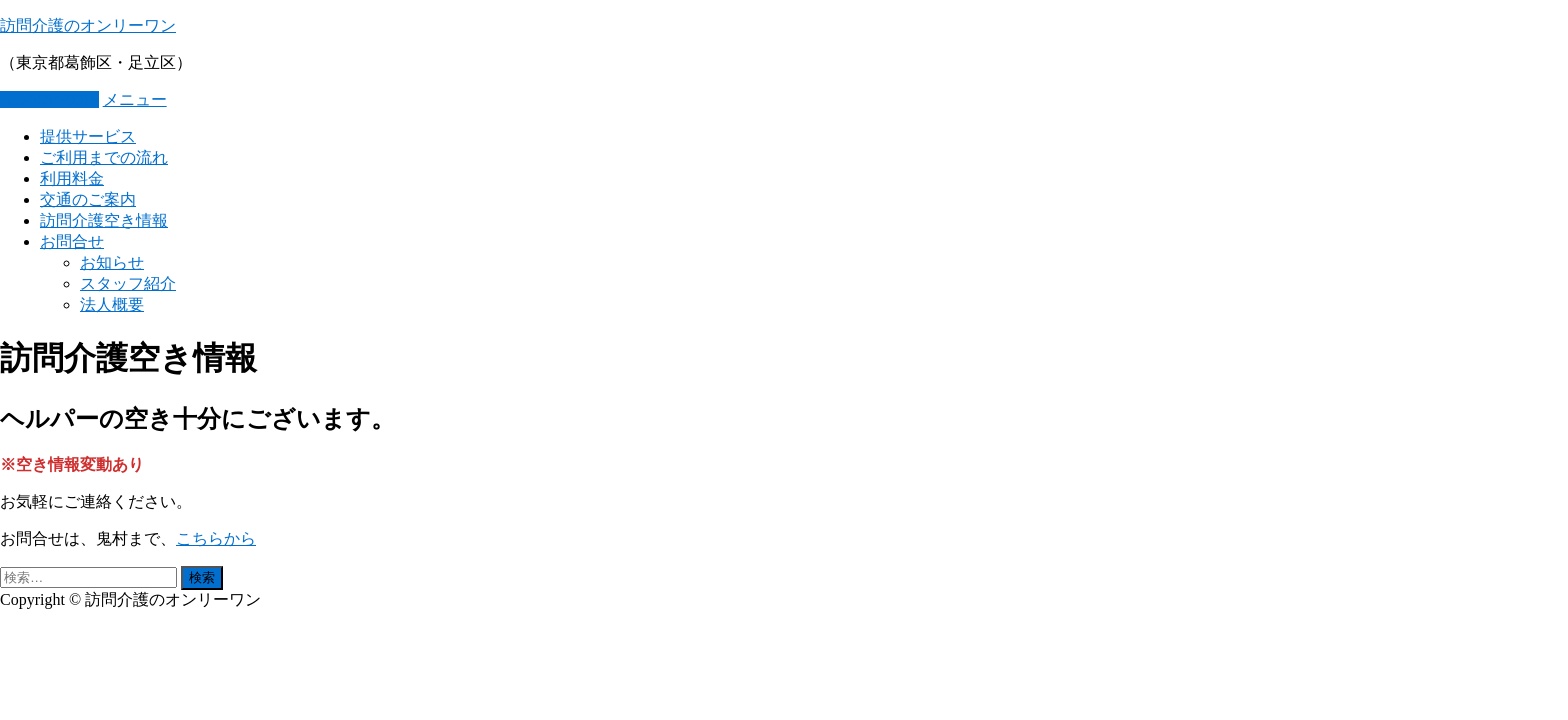  Describe the element at coordinates (88, 199) in the screenshot. I see `交通のご案内` at that location.